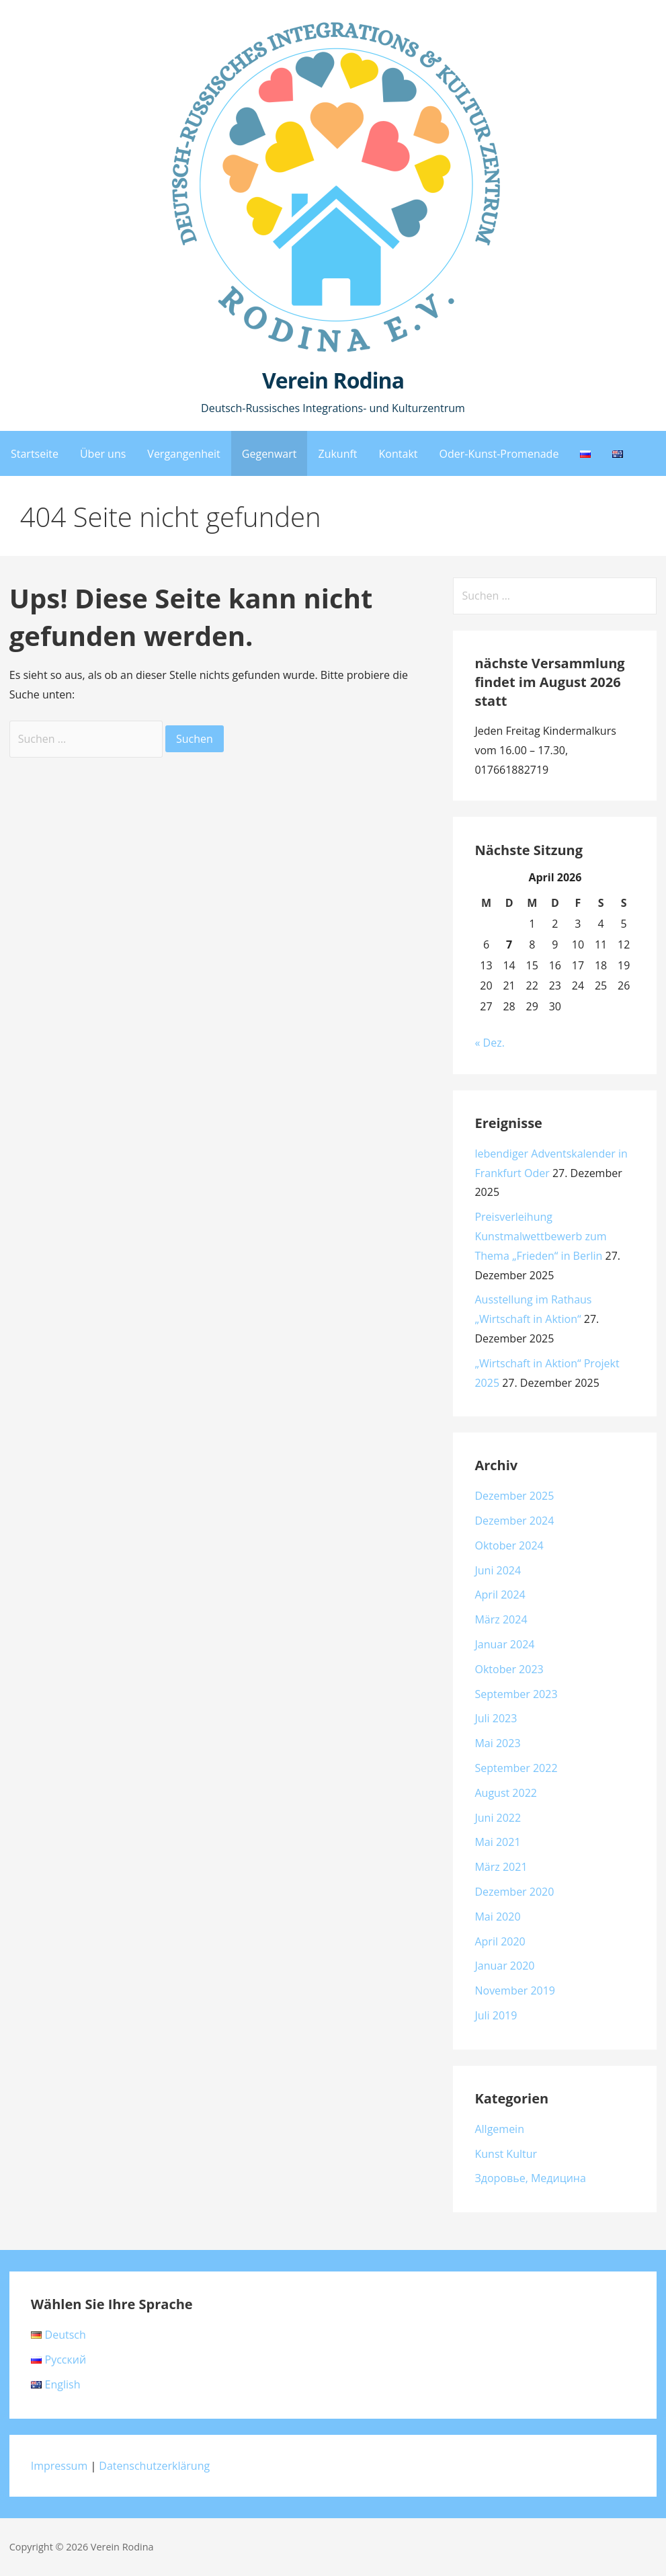 The width and height of the screenshot is (666, 2576). What do you see at coordinates (514, 1891) in the screenshot?
I see `Dezember 2020` at bounding box center [514, 1891].